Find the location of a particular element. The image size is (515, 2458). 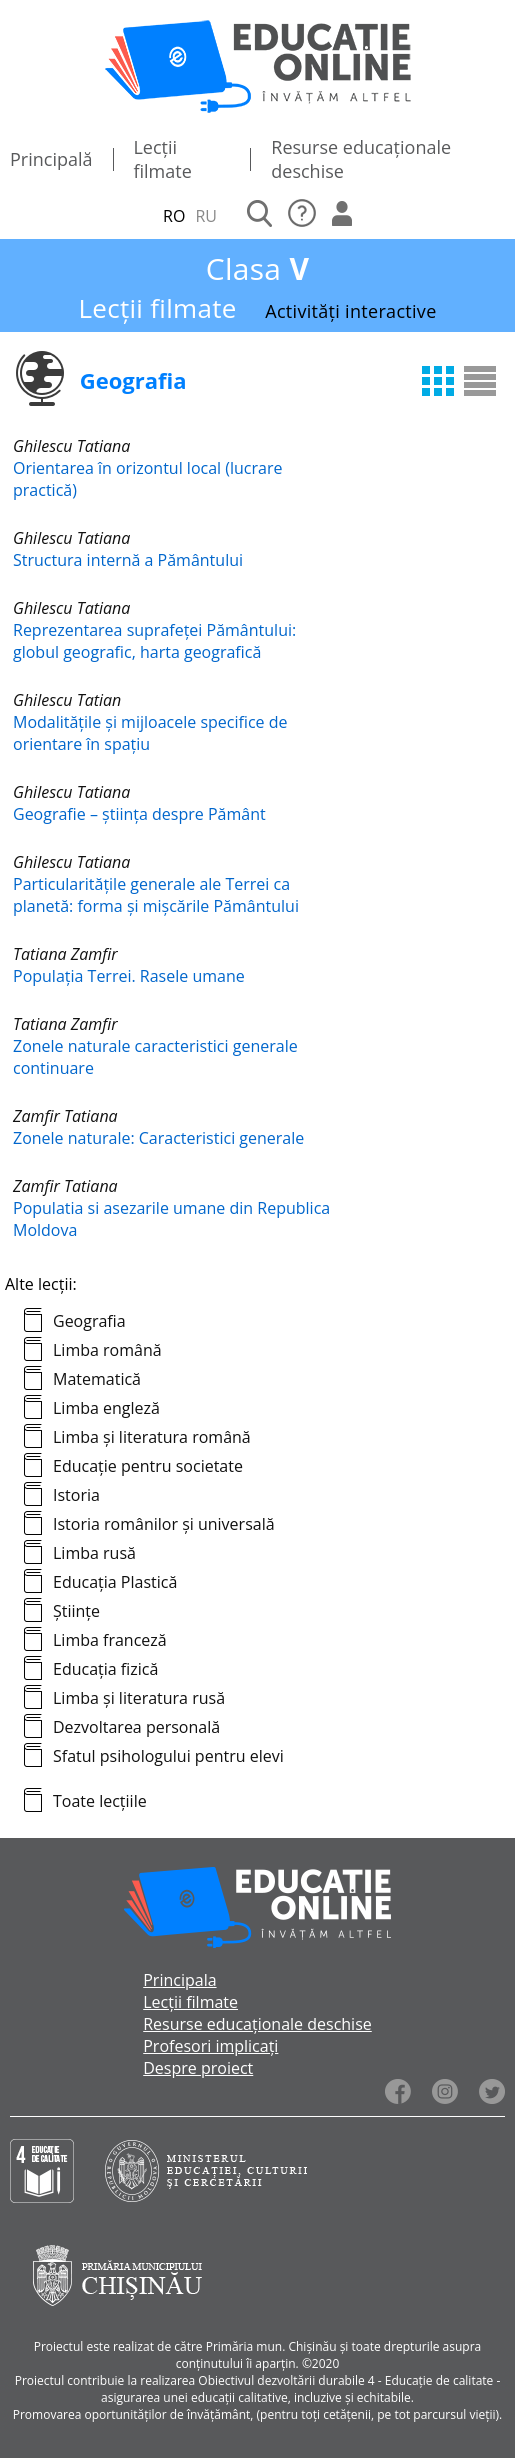

Geografia is located at coordinates (89, 1321).